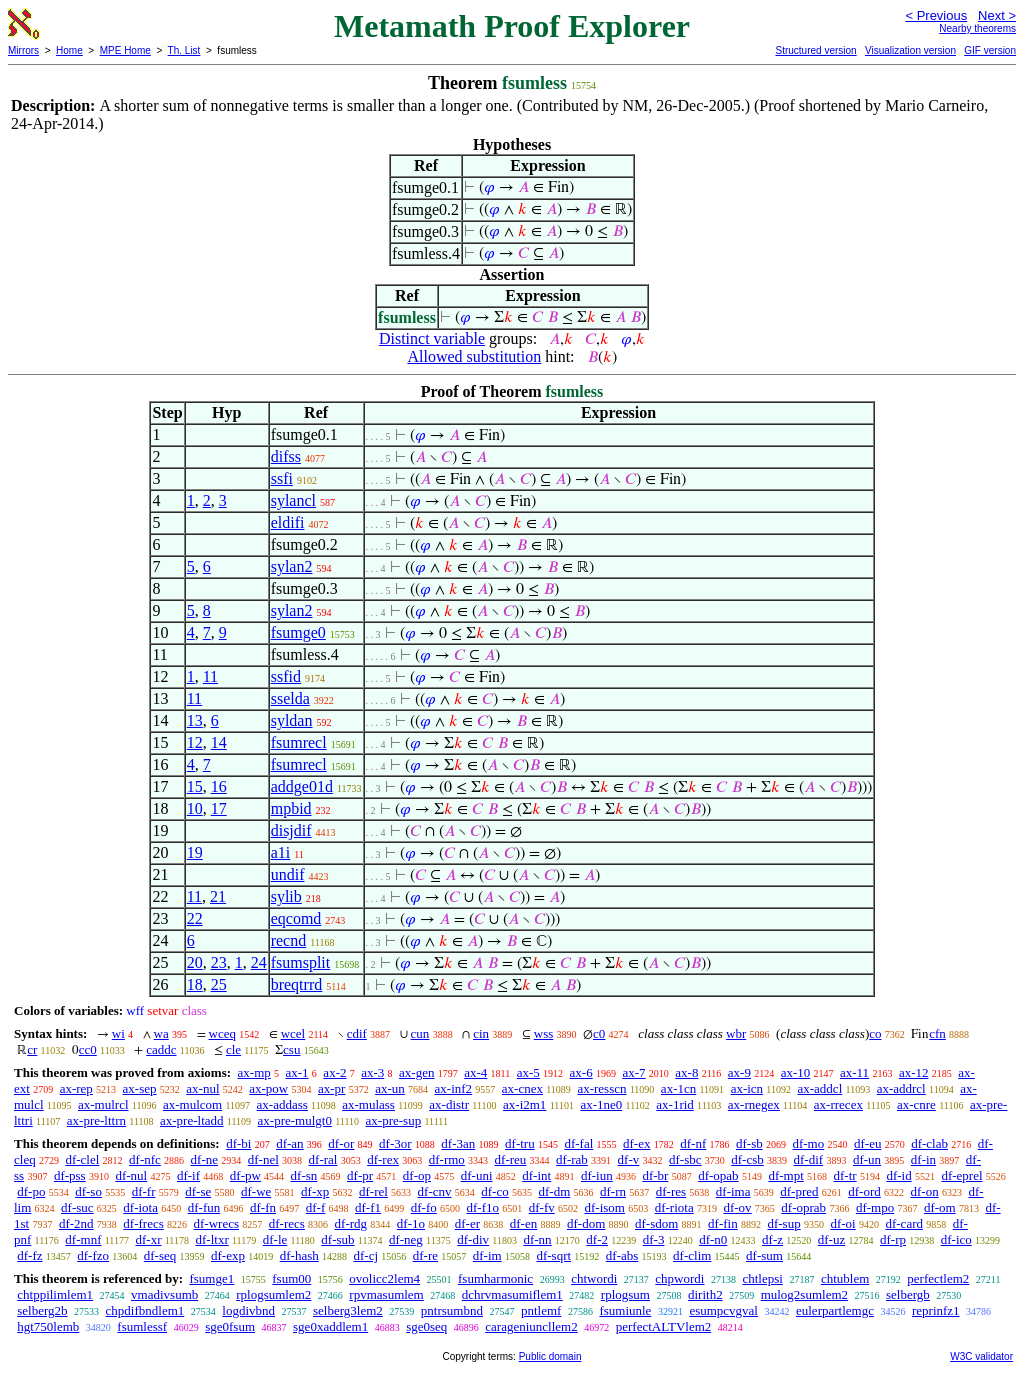 The height and width of the screenshot is (1373, 1024). I want to click on df-3, so click(654, 1239).